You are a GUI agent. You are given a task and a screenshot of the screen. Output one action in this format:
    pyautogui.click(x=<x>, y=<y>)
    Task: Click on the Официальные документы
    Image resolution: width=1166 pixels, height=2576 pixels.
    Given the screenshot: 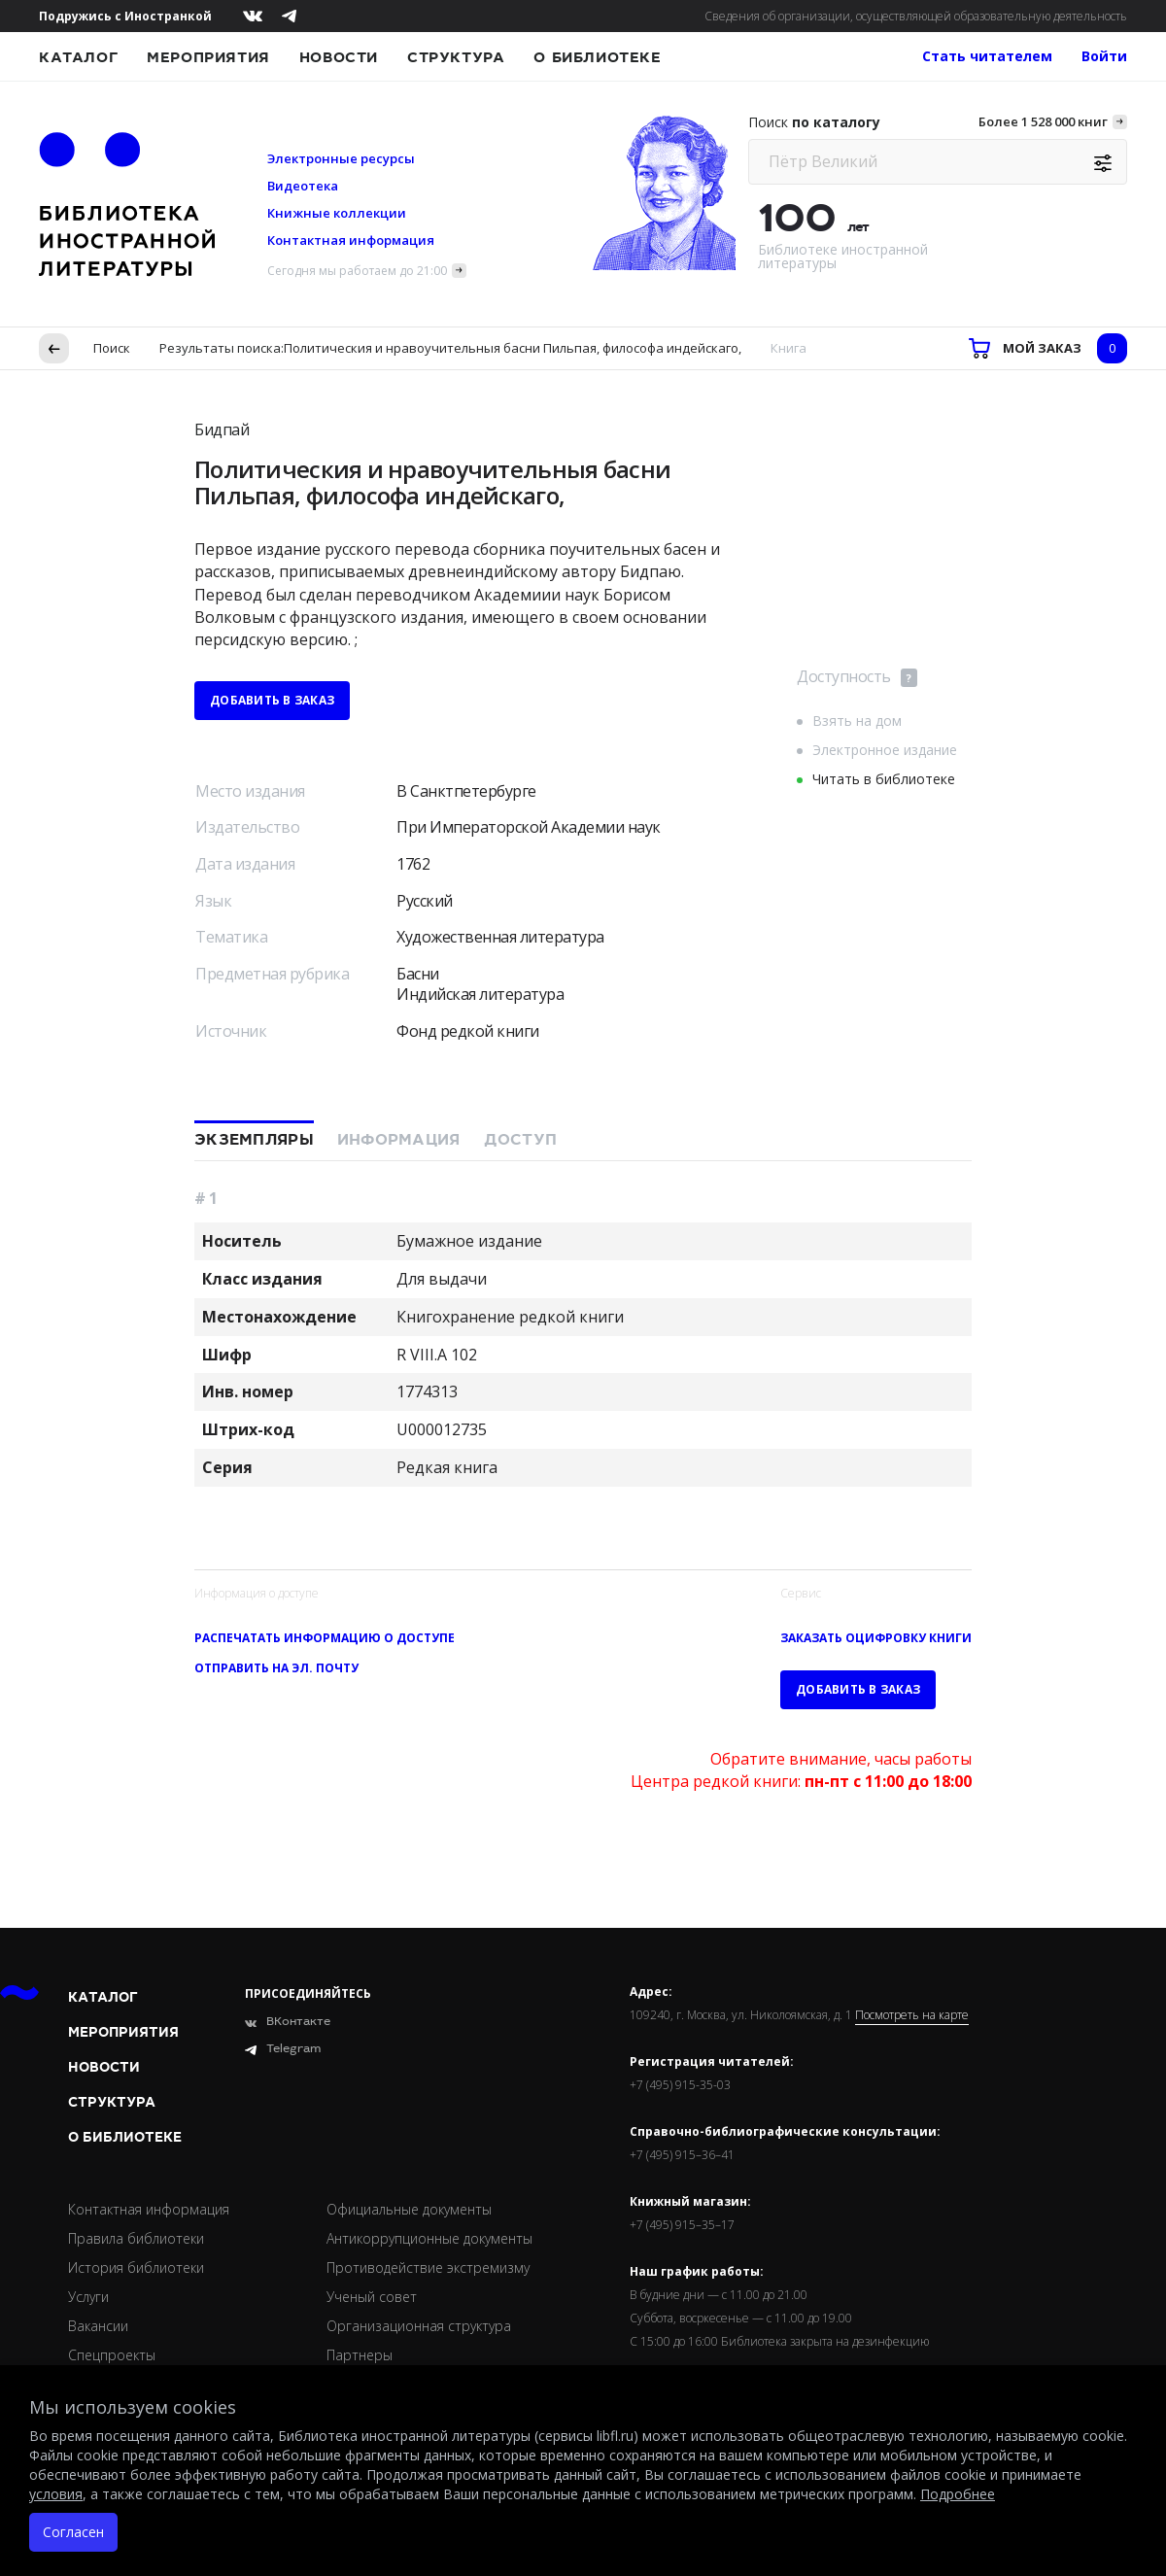 What is the action you would take?
    pyautogui.click(x=409, y=2209)
    